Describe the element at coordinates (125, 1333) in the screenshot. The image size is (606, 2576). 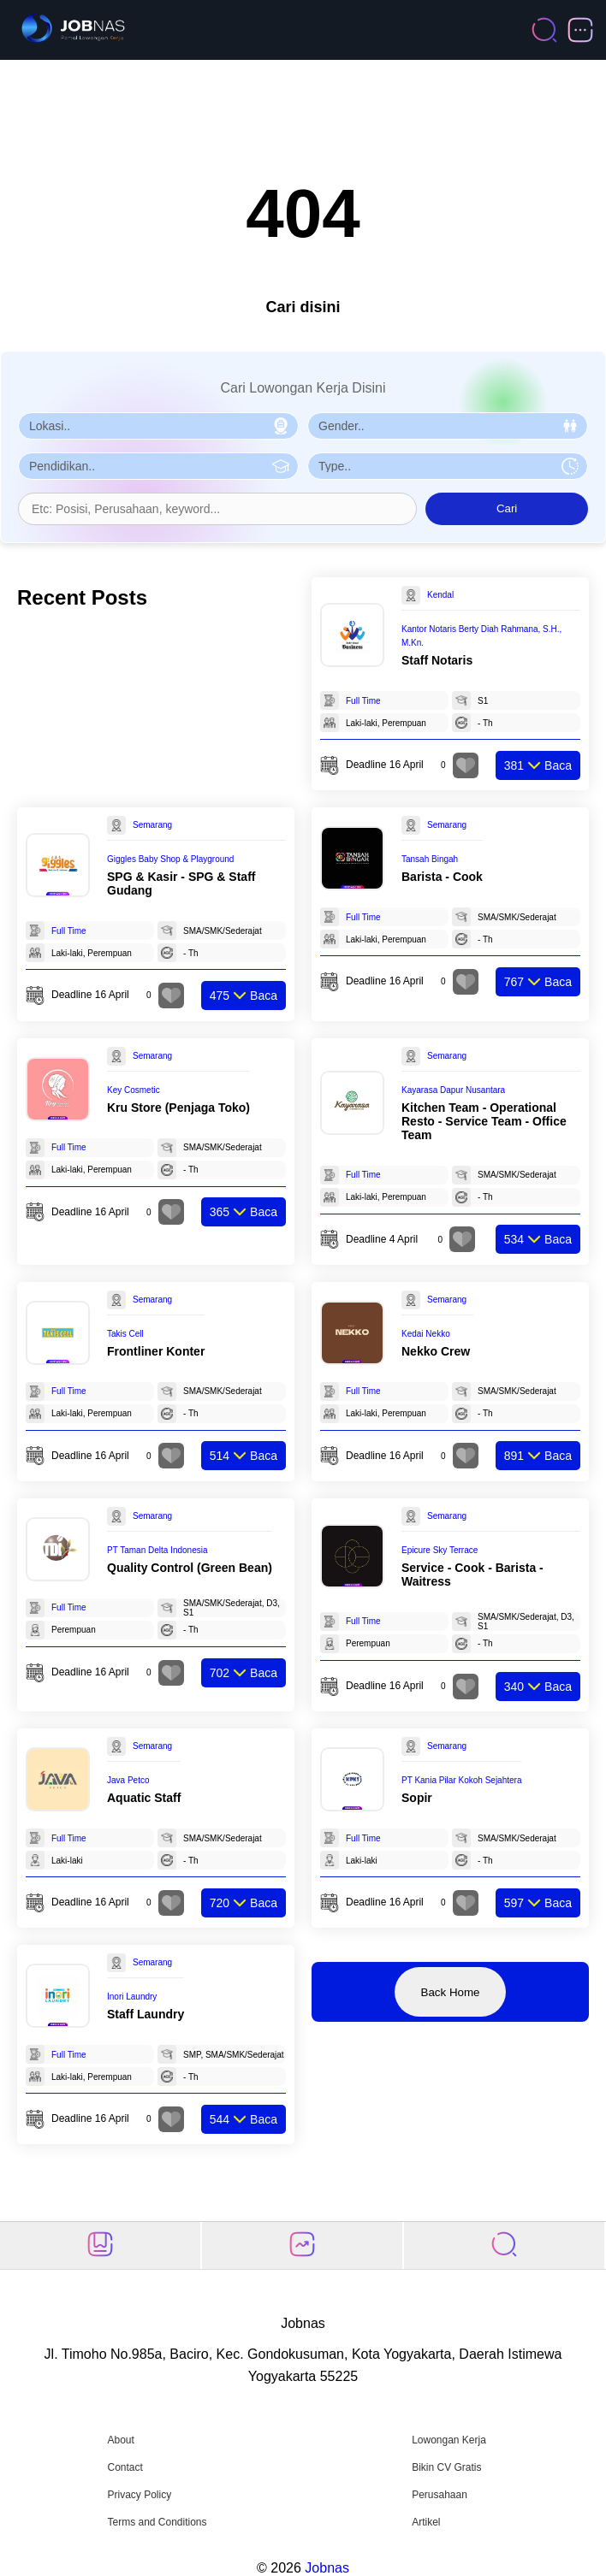
I see `Takis Cell` at that location.